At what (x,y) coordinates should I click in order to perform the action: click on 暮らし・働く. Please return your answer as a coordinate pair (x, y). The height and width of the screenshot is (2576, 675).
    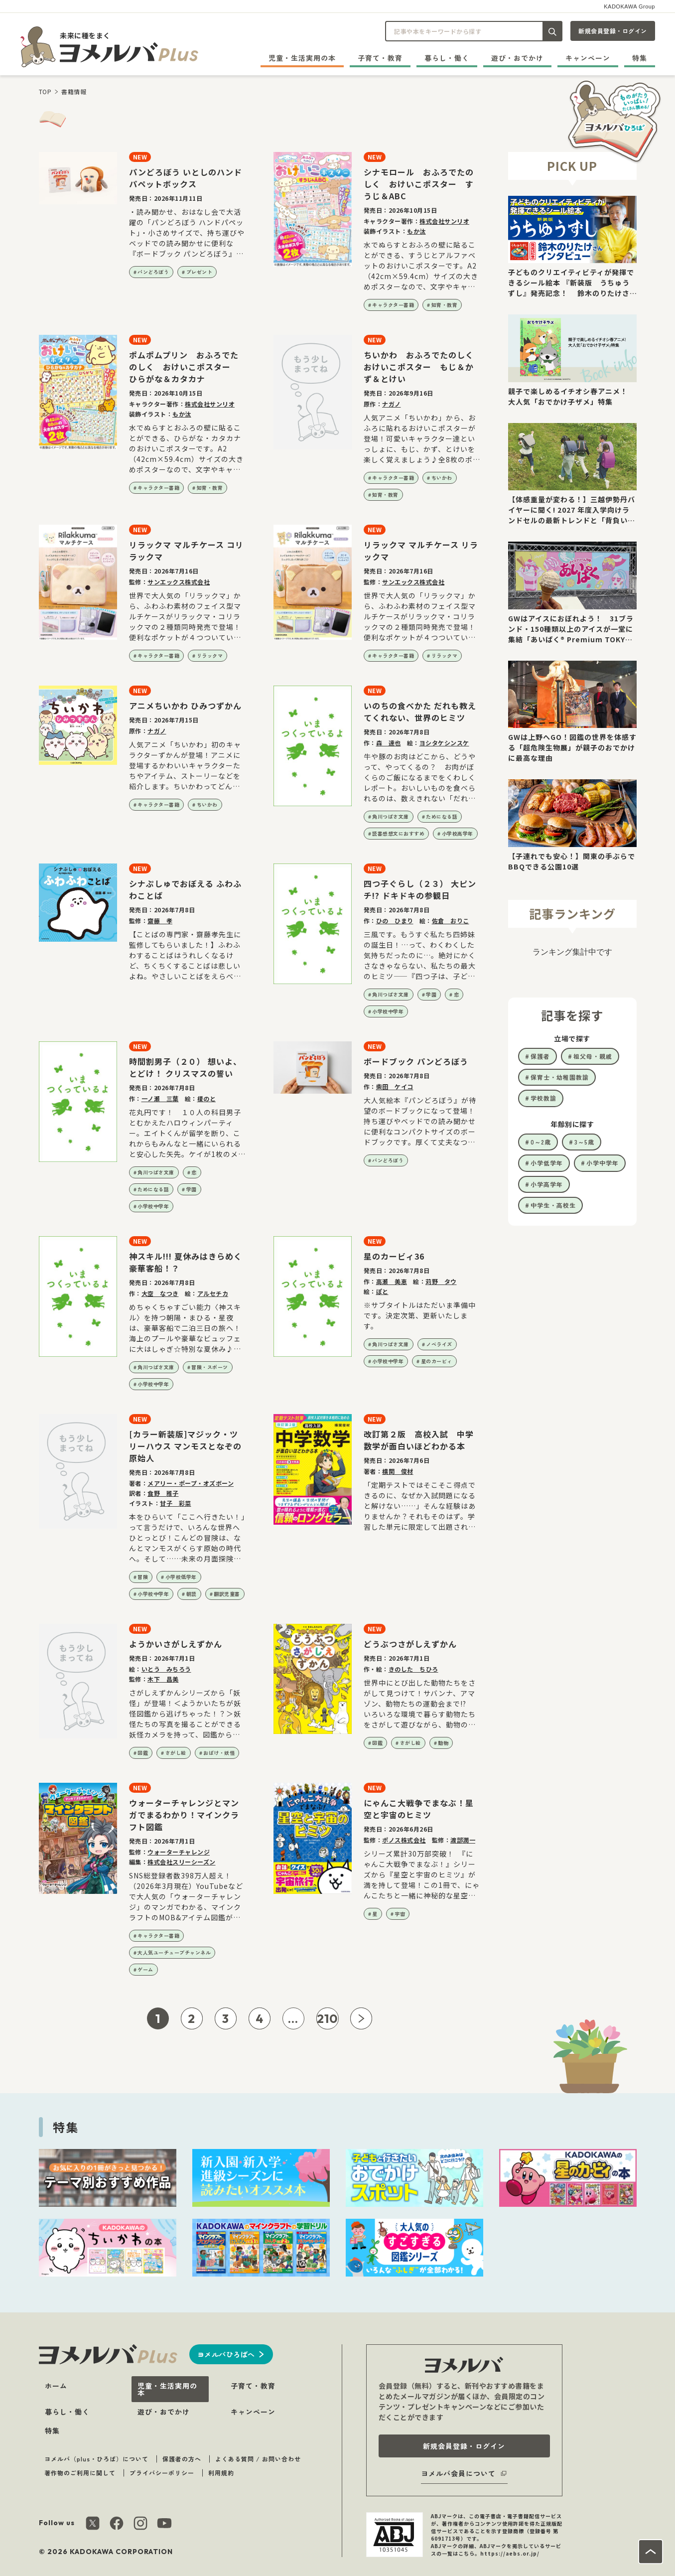
    Looking at the image, I should click on (446, 58).